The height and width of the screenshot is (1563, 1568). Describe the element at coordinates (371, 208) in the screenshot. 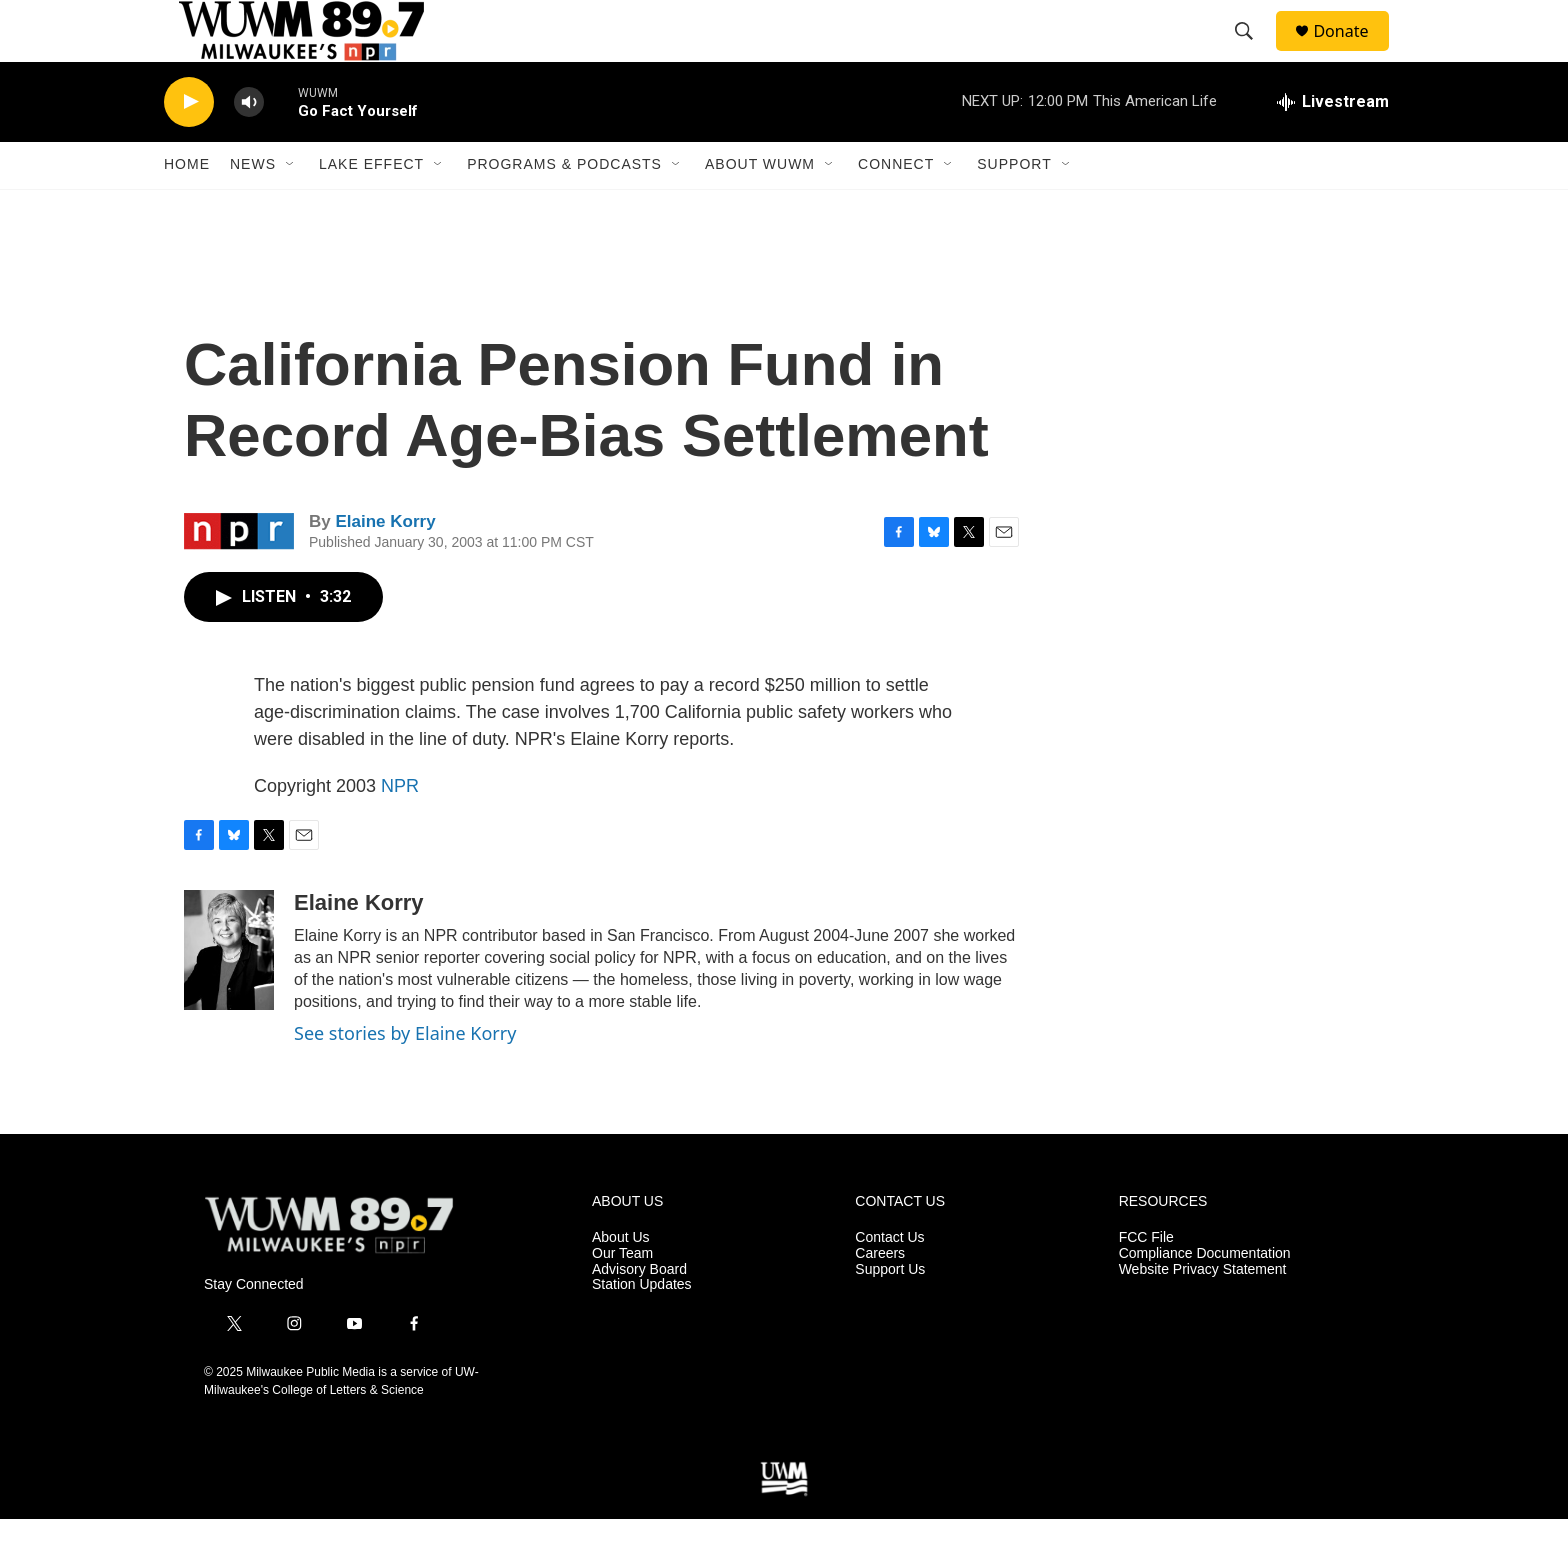

I see `Lake Effect` at that location.